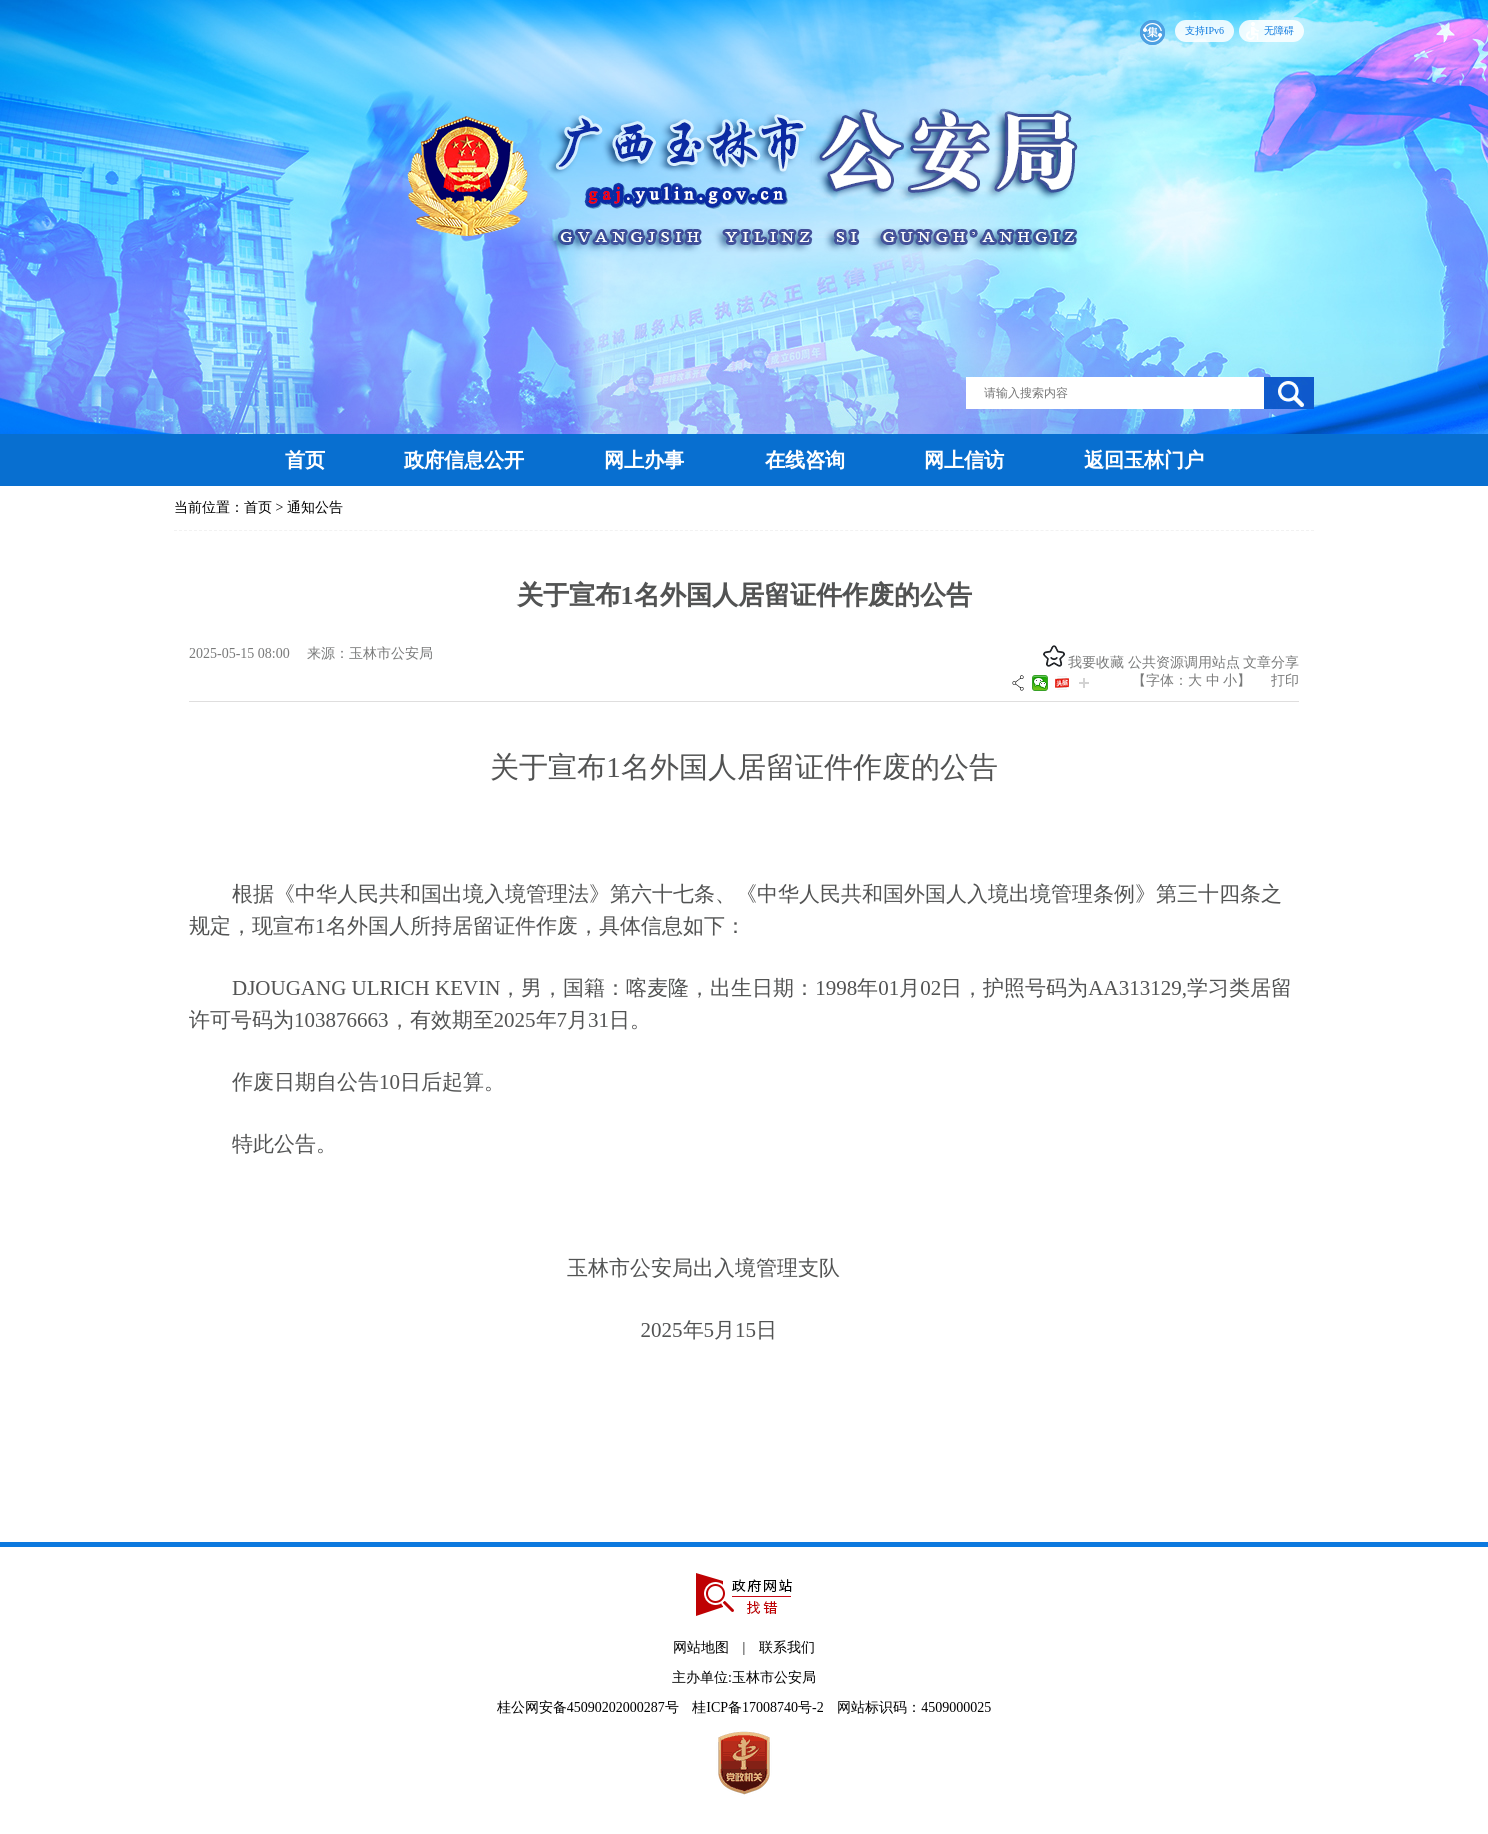  I want to click on 返回玉林门户, so click(1144, 460).